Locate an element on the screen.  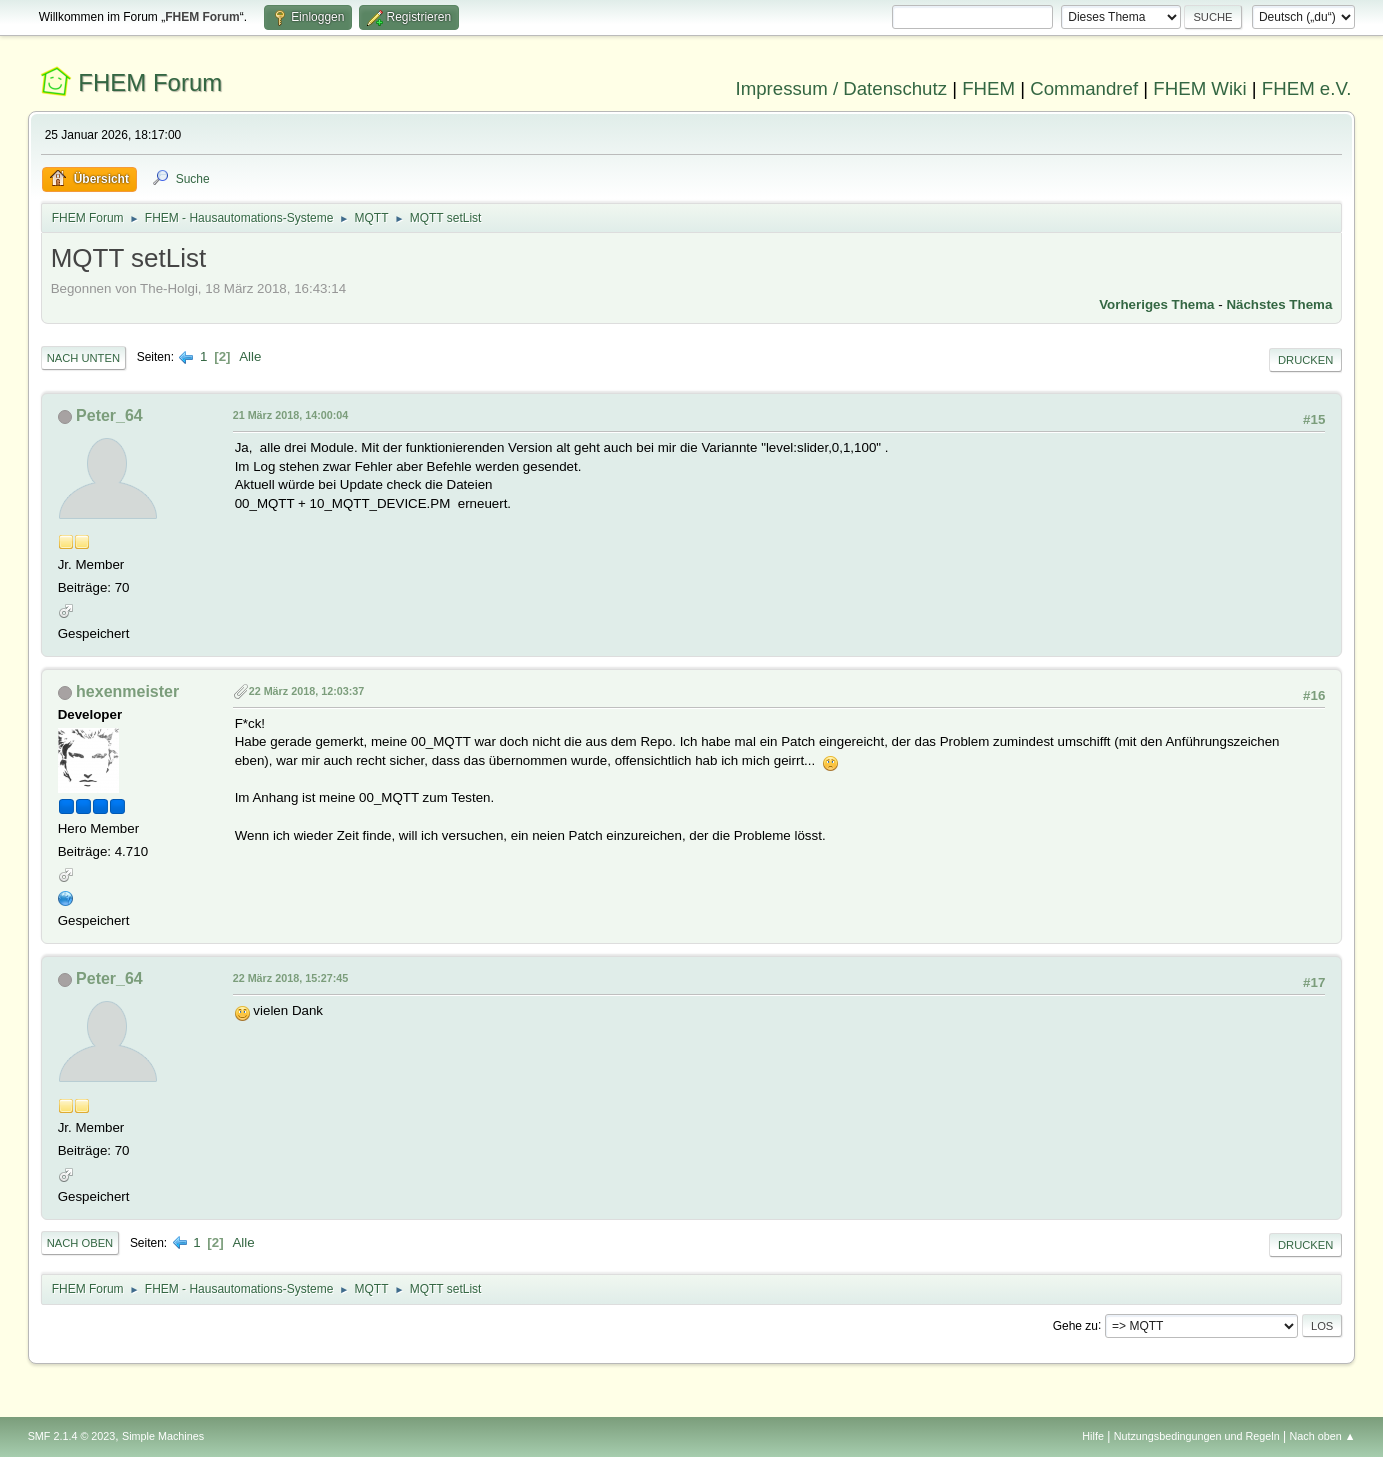
FHEM Forum is located at coordinates (150, 82).